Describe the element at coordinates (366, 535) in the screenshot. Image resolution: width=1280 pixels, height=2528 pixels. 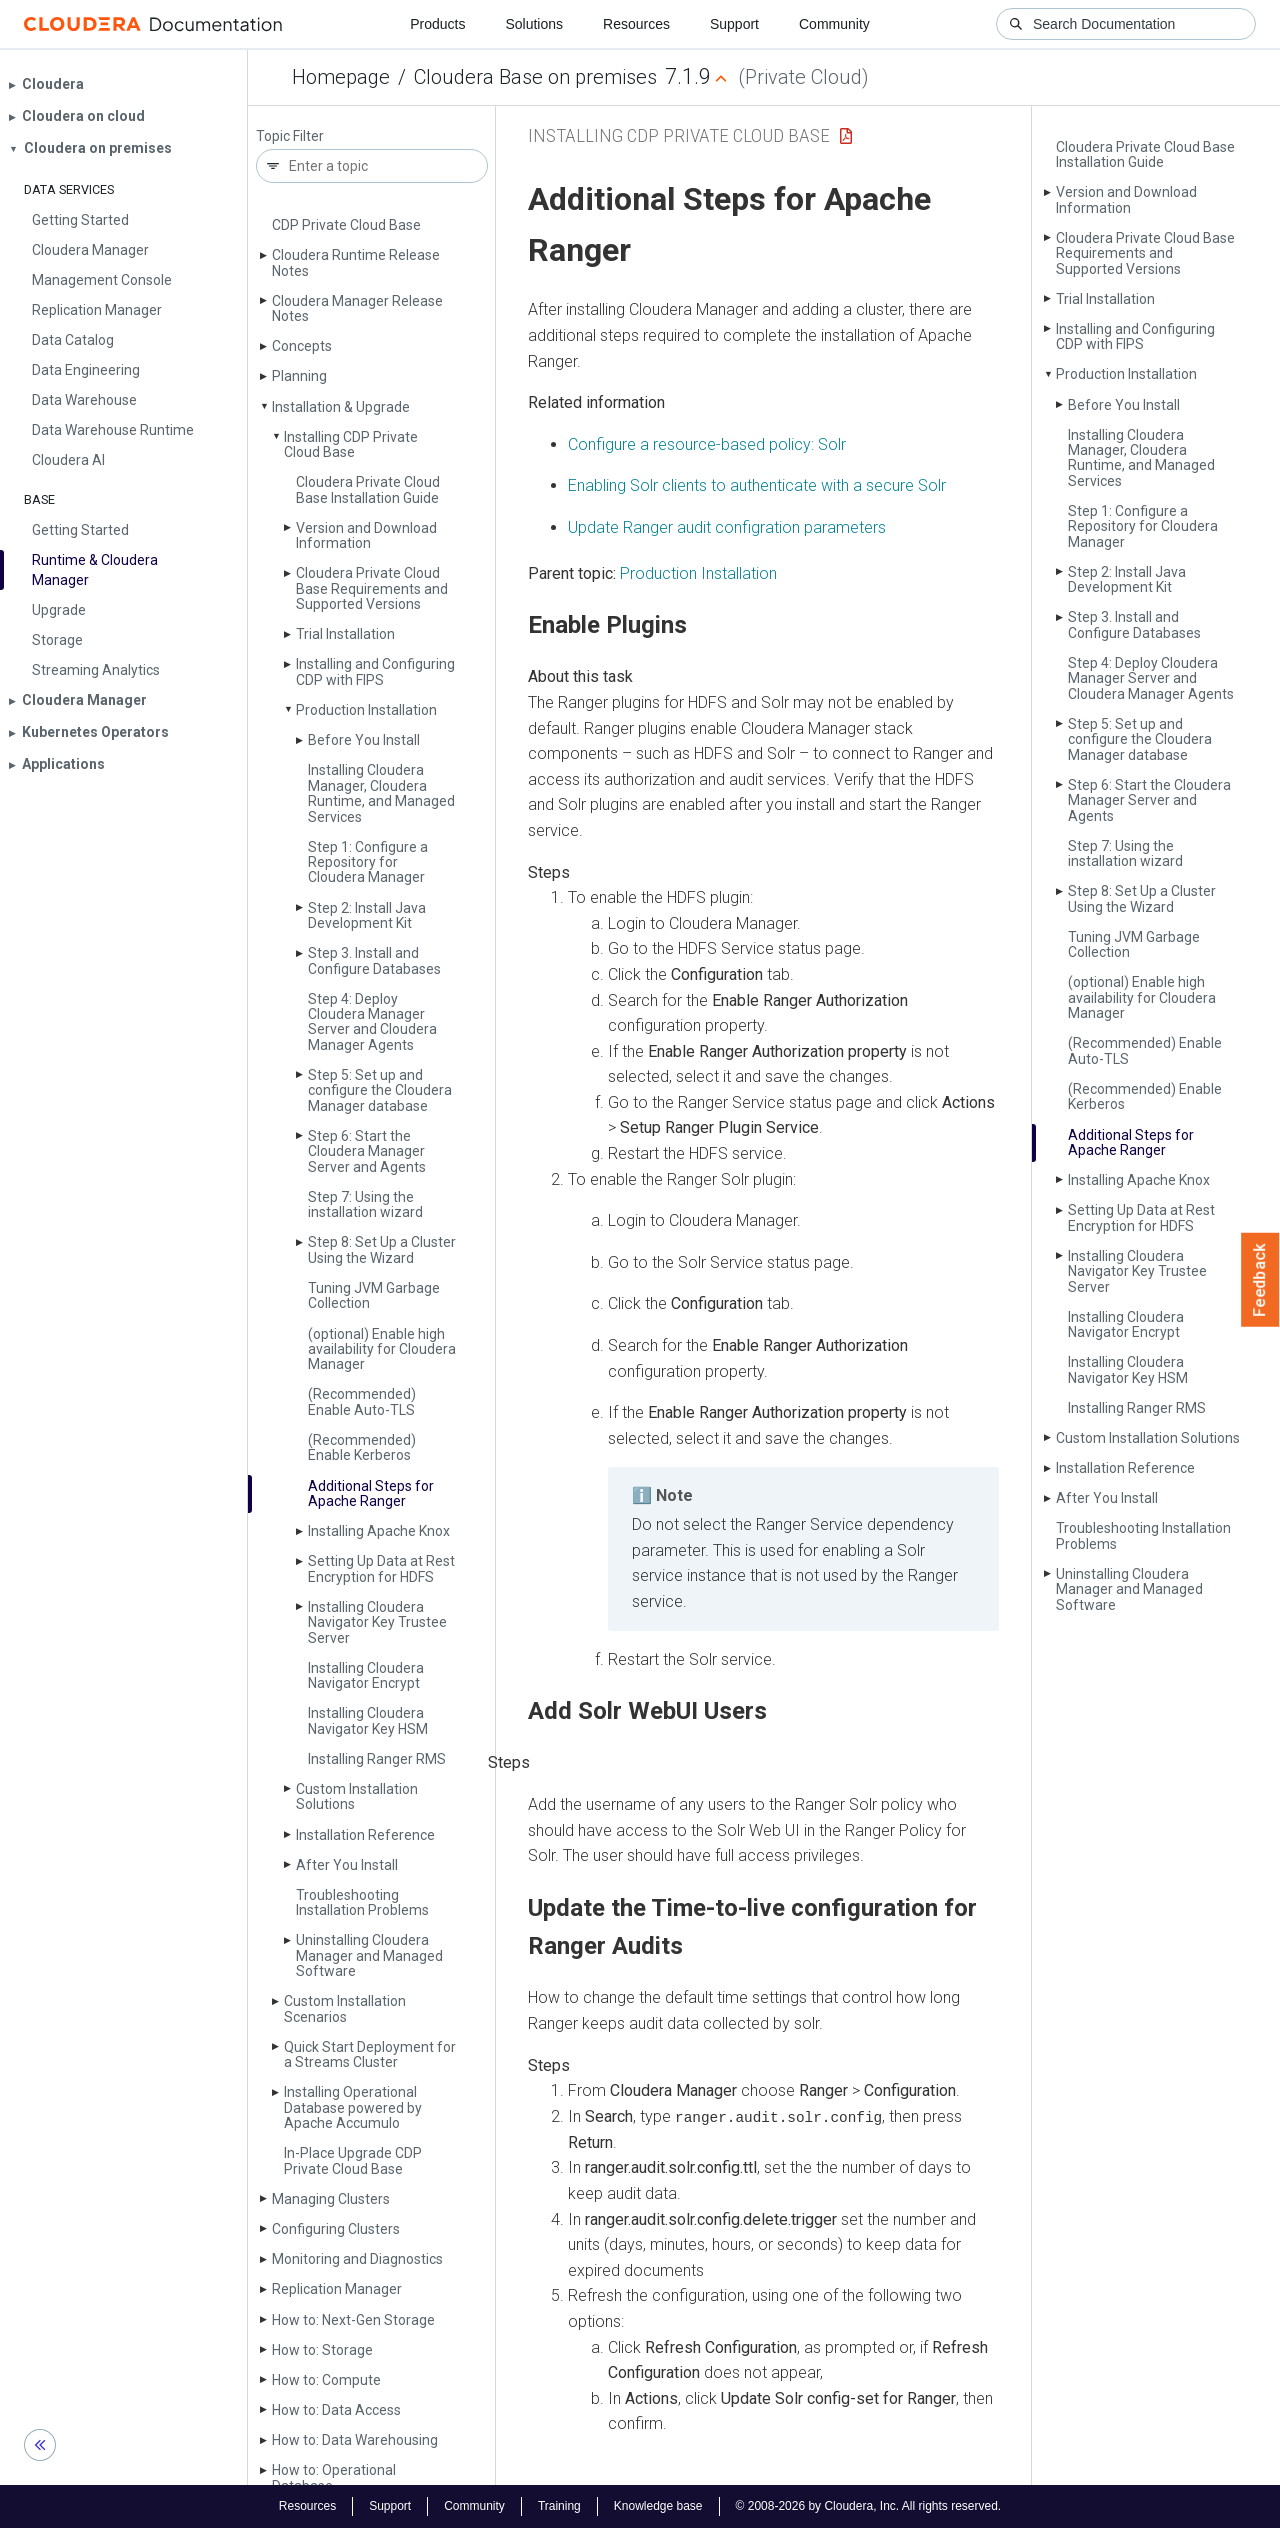
I see `Version and Download Information` at that location.